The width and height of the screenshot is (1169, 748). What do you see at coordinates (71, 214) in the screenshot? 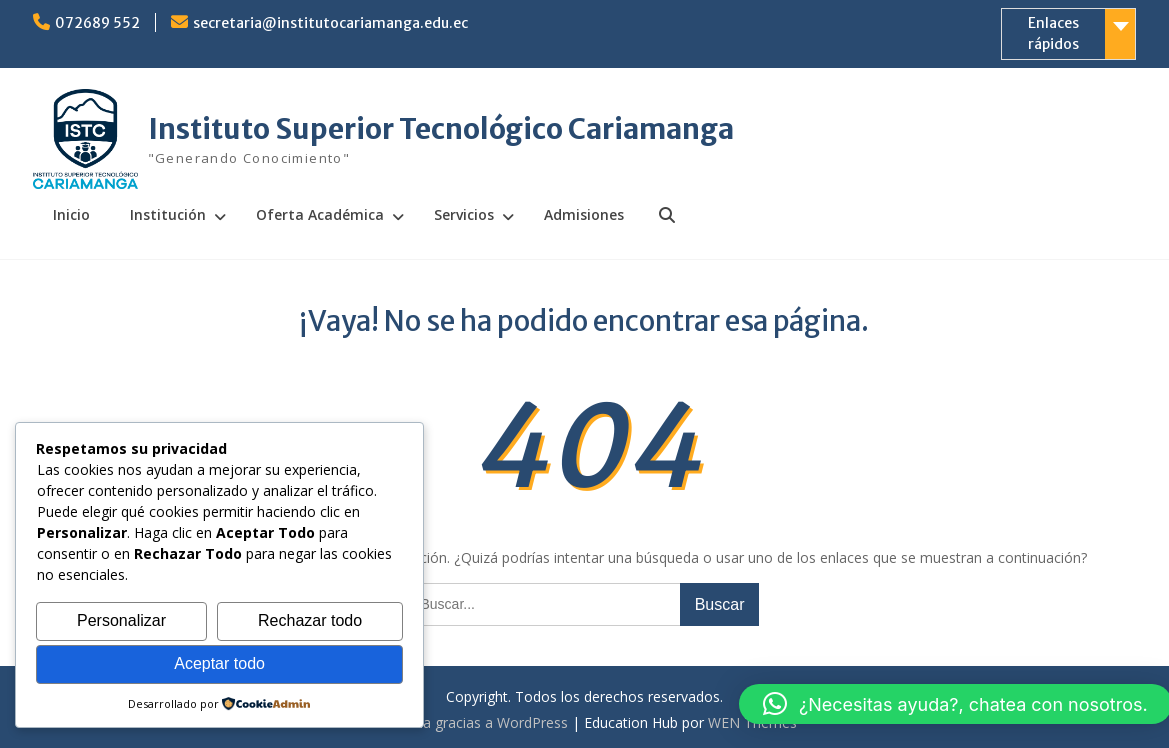
I see `Inicio` at bounding box center [71, 214].